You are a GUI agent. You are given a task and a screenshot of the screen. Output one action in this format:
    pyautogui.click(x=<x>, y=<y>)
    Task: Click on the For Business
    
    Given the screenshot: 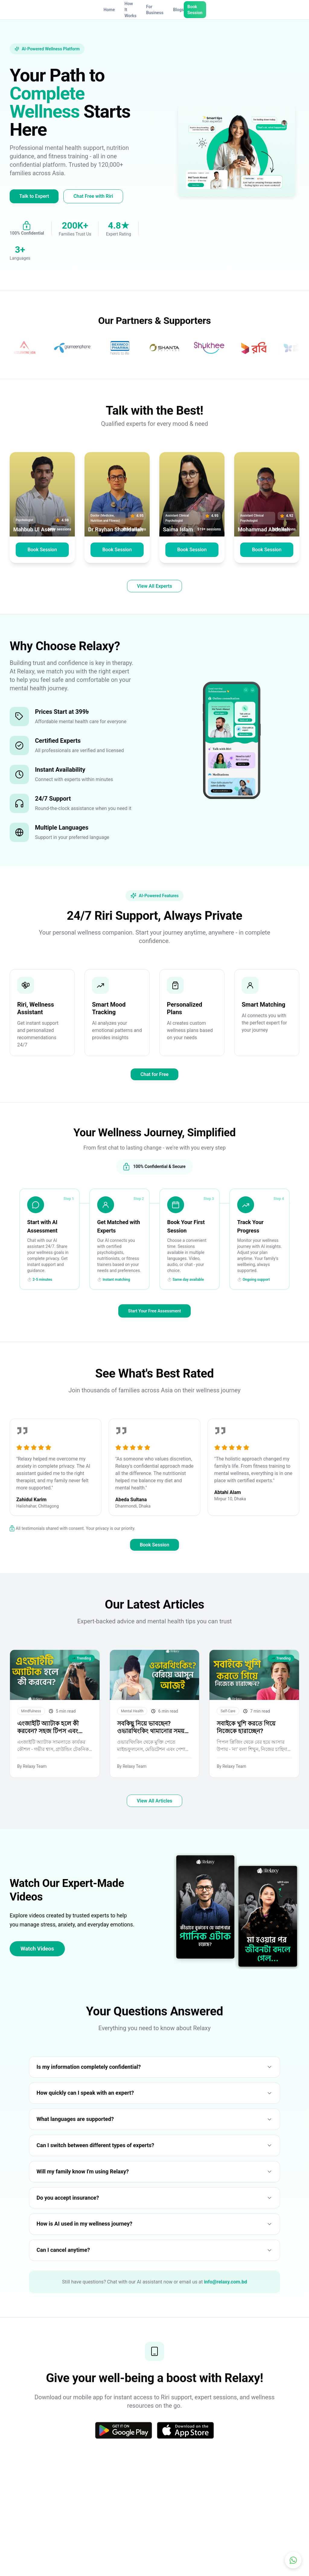 What is the action you would take?
    pyautogui.click(x=154, y=9)
    